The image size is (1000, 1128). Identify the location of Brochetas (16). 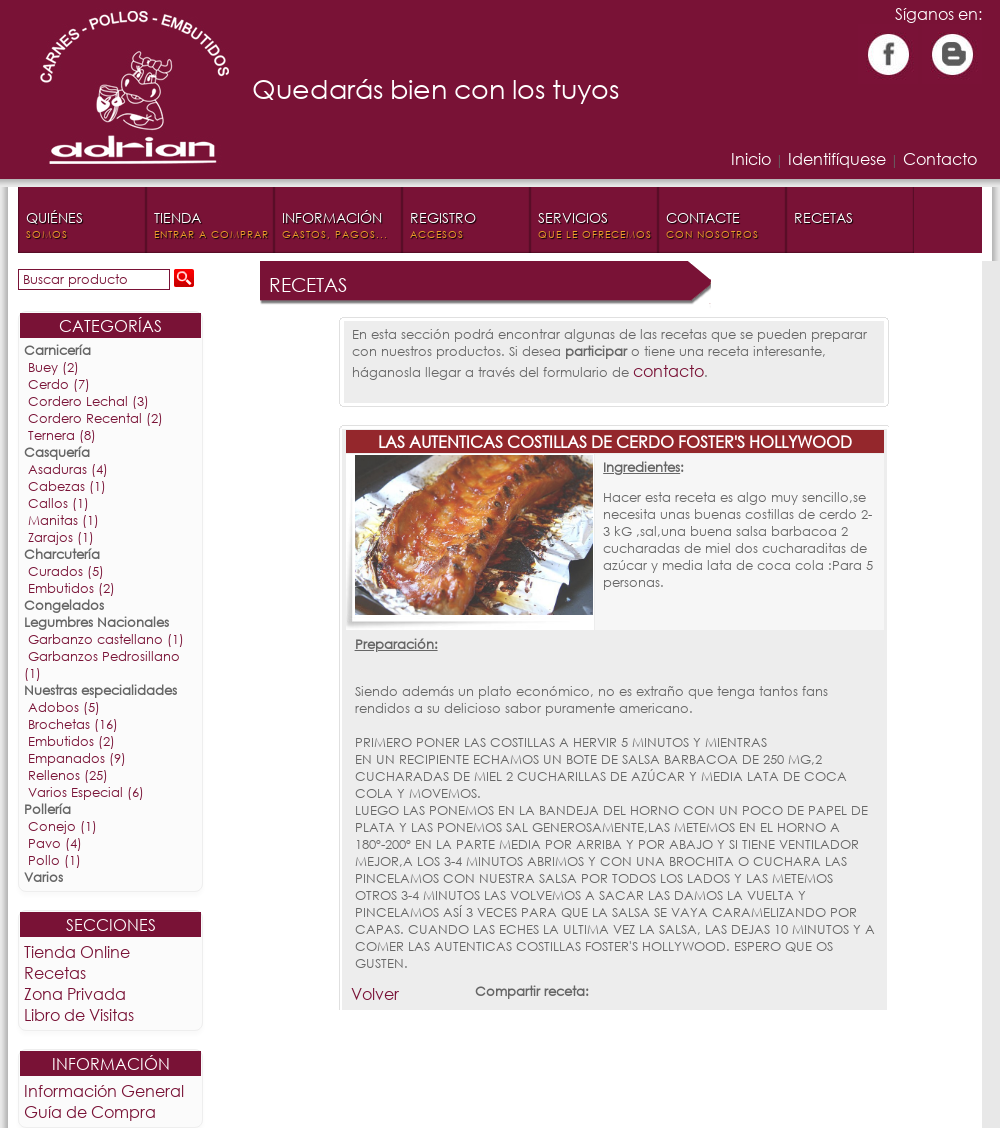
(73, 724).